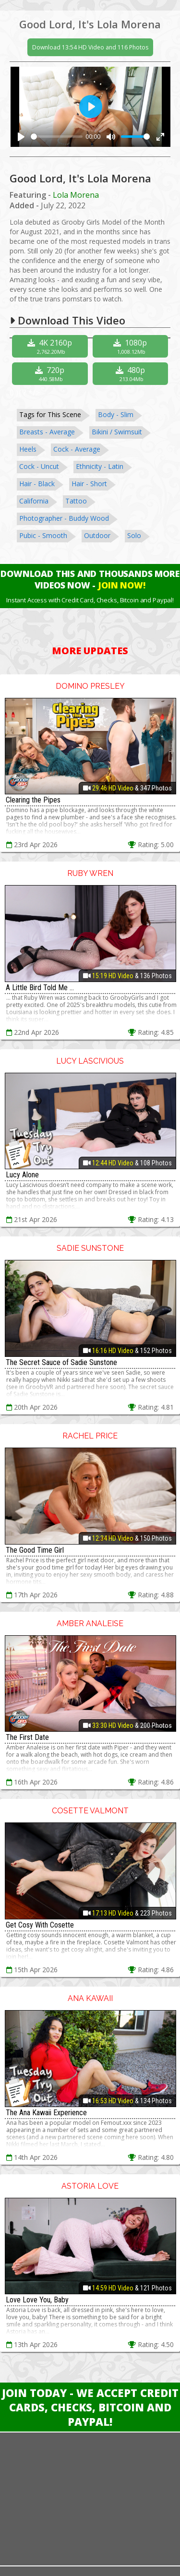 This screenshot has height=2576, width=180. Describe the element at coordinates (57, 136) in the screenshot. I see `[slider]` at that location.